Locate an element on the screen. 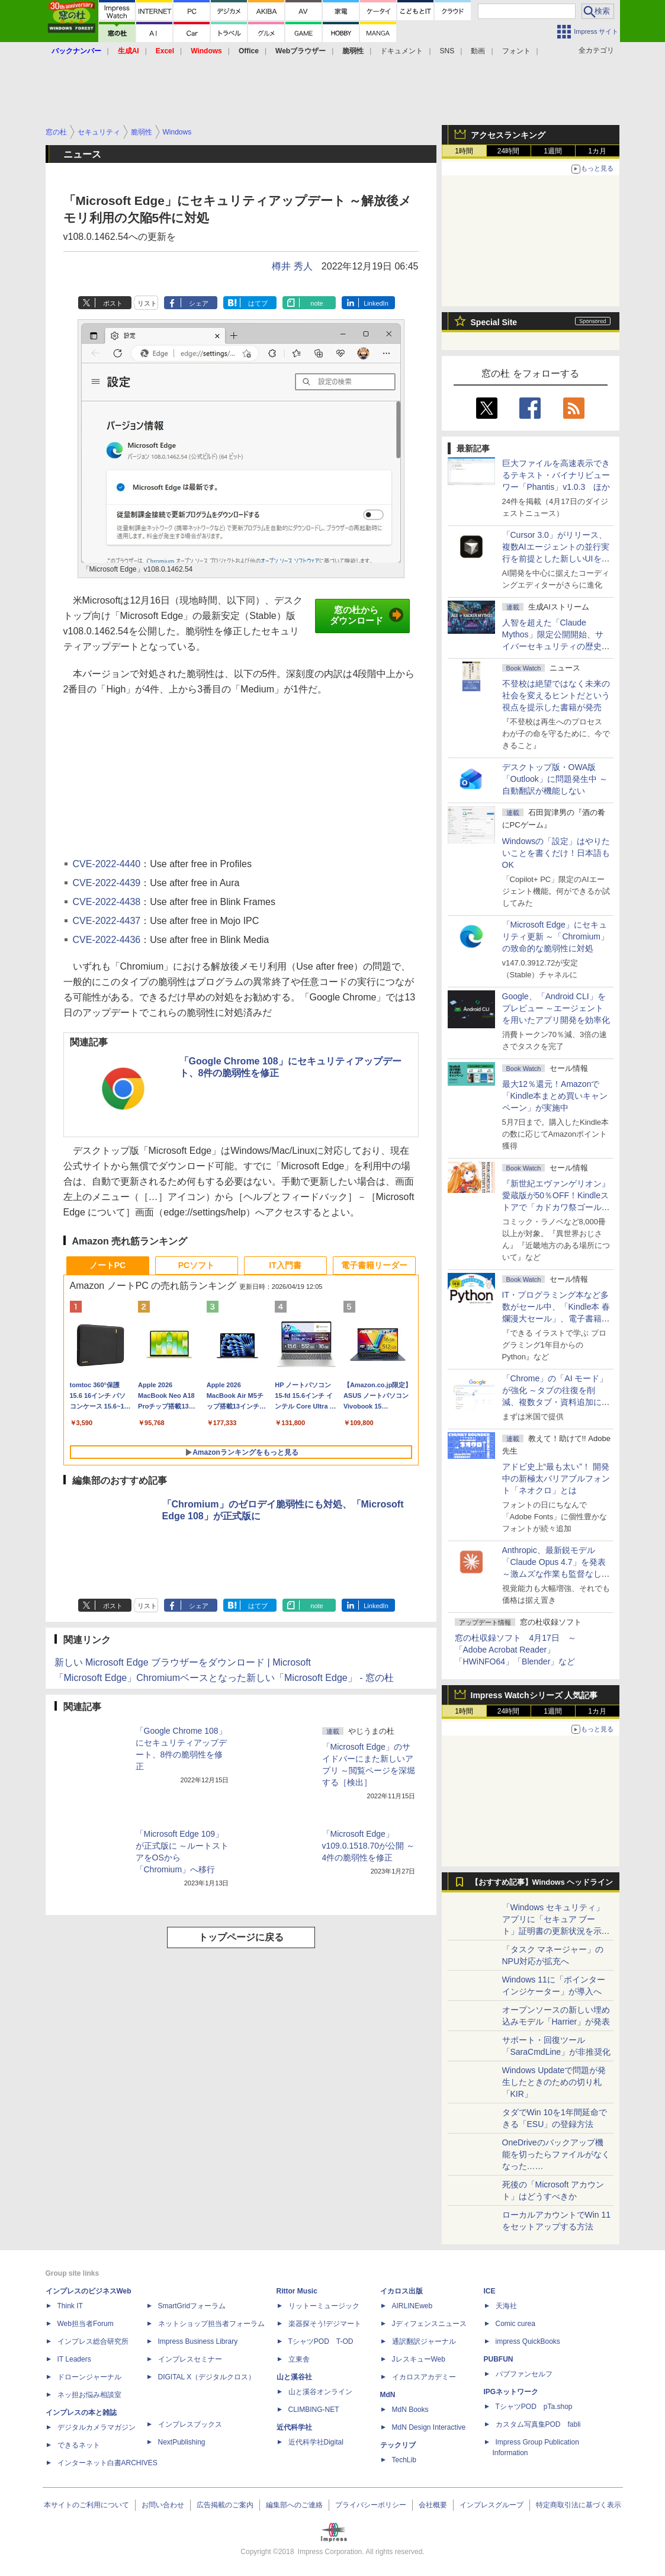  インプレス総合研究所 is located at coordinates (92, 2341).